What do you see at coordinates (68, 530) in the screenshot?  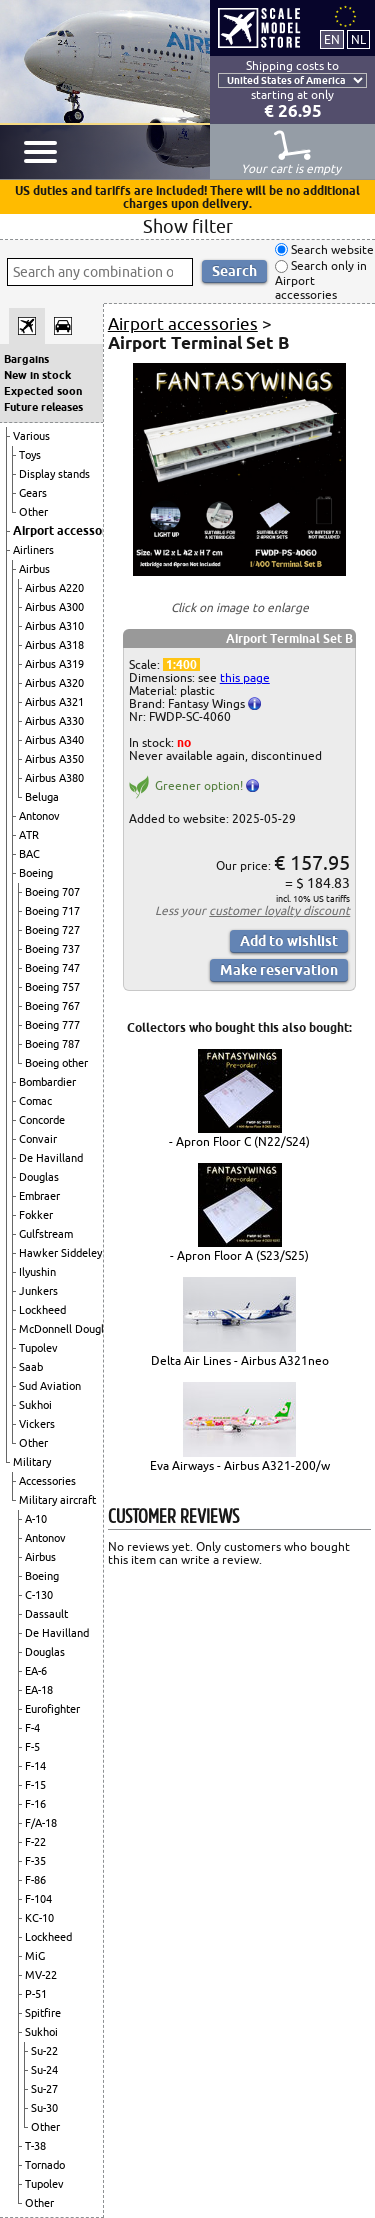 I see `Airport accessories` at bounding box center [68, 530].